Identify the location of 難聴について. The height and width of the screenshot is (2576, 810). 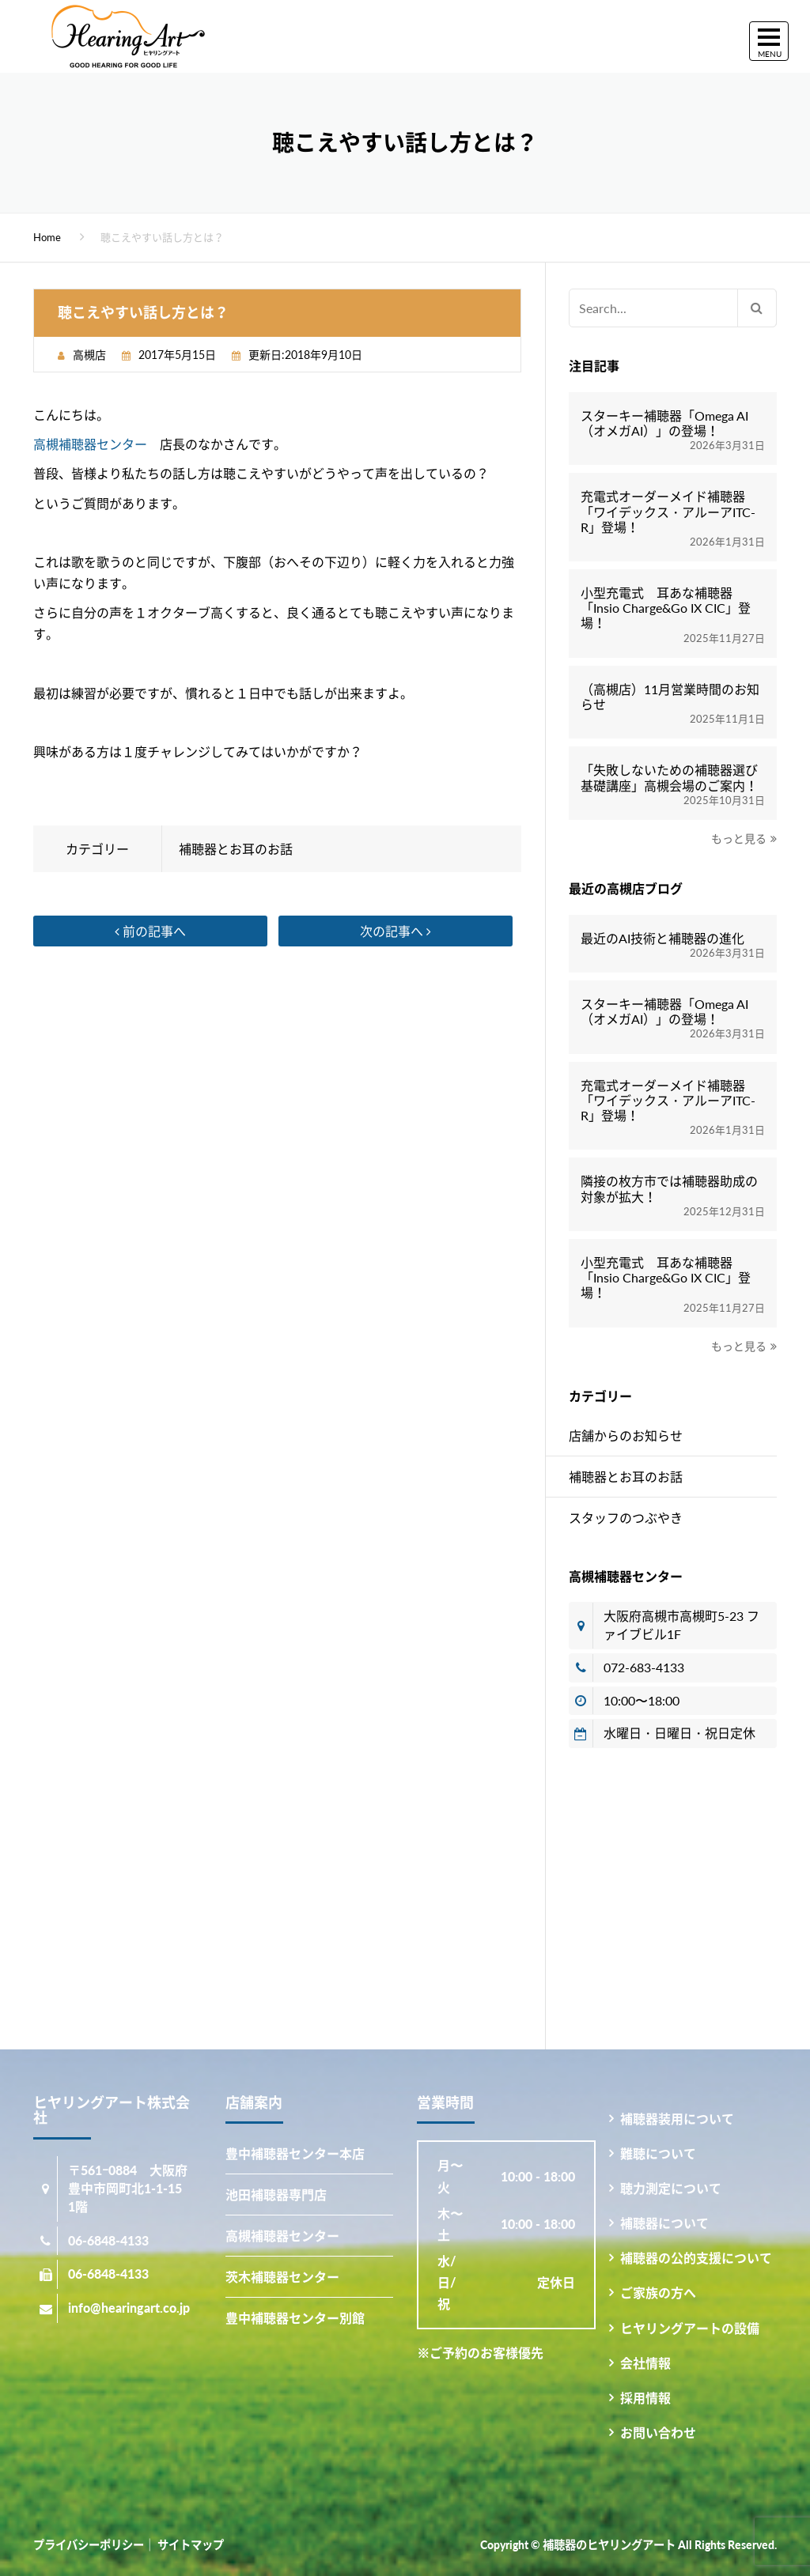
(658, 2153).